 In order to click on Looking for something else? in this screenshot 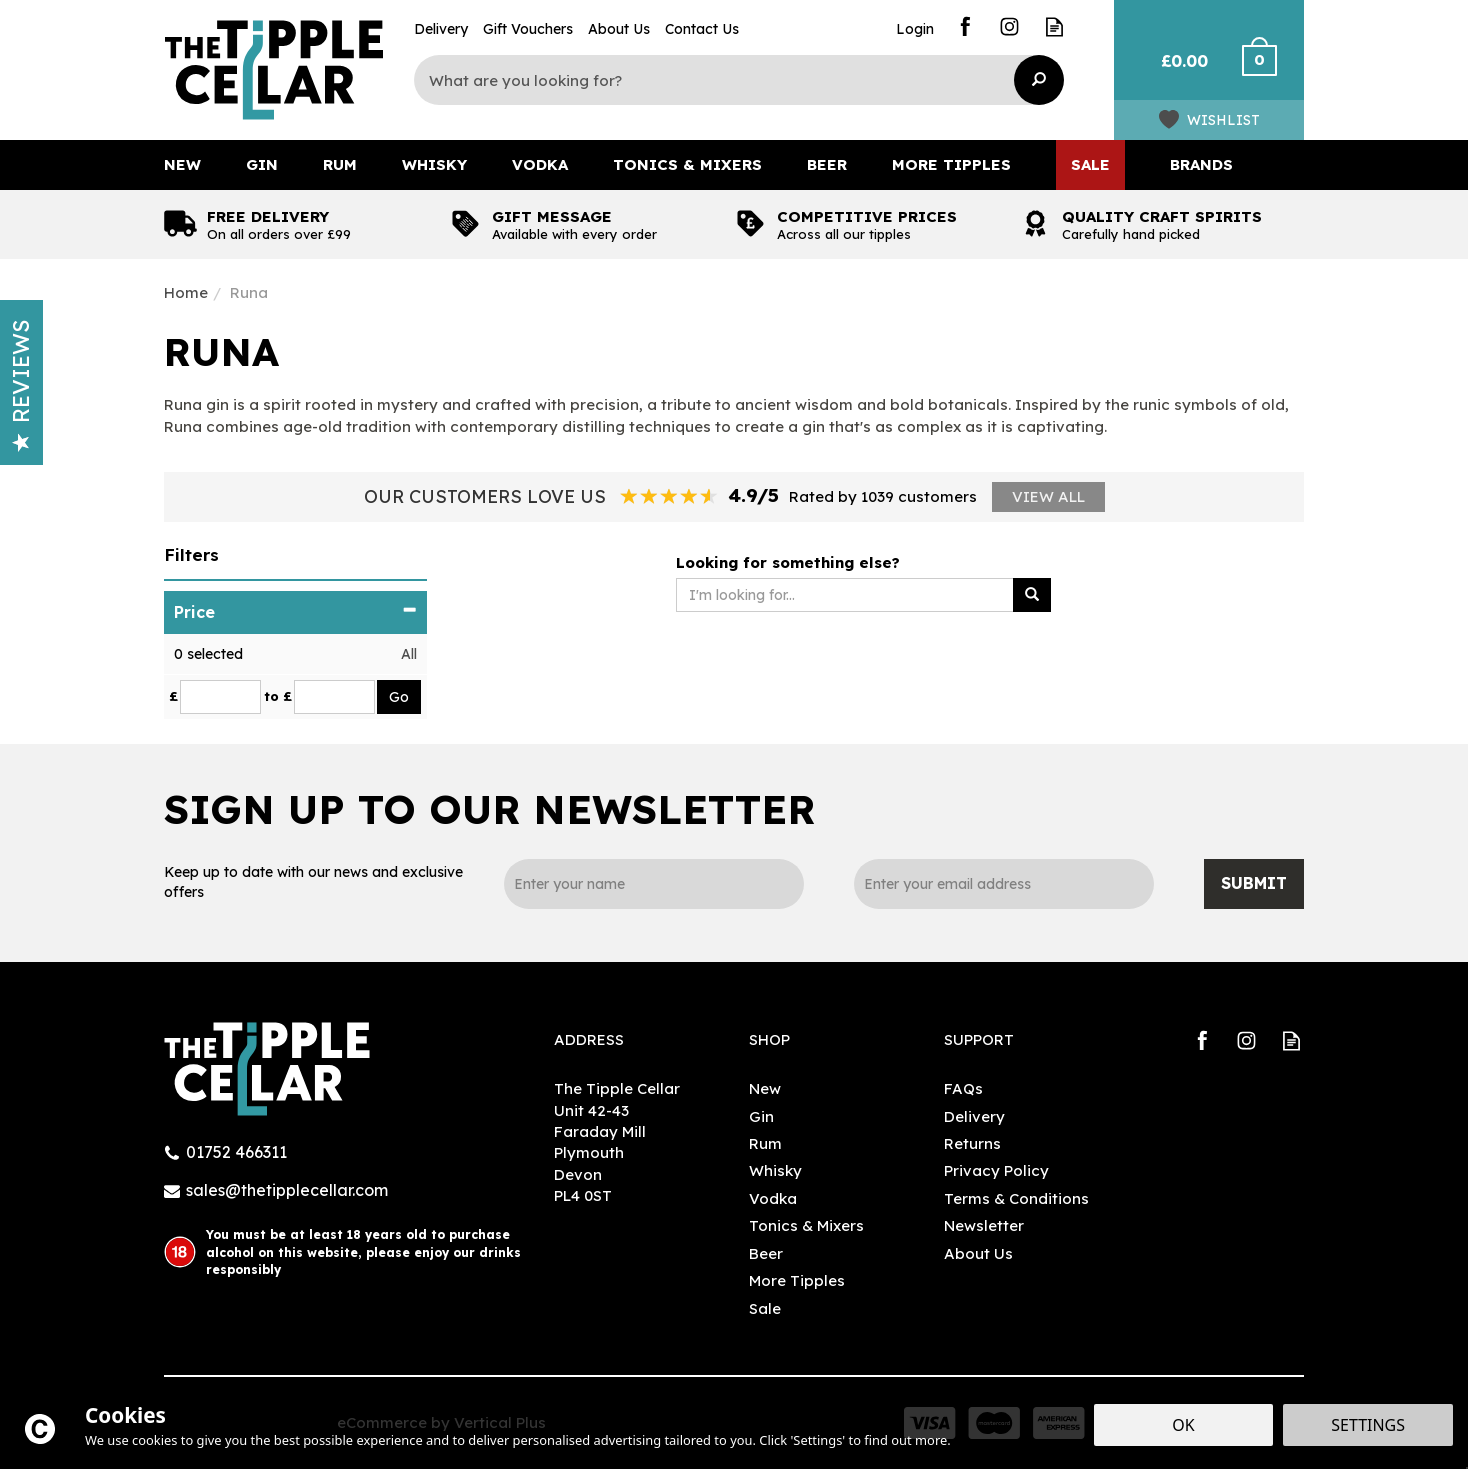, I will do `click(788, 562)`.